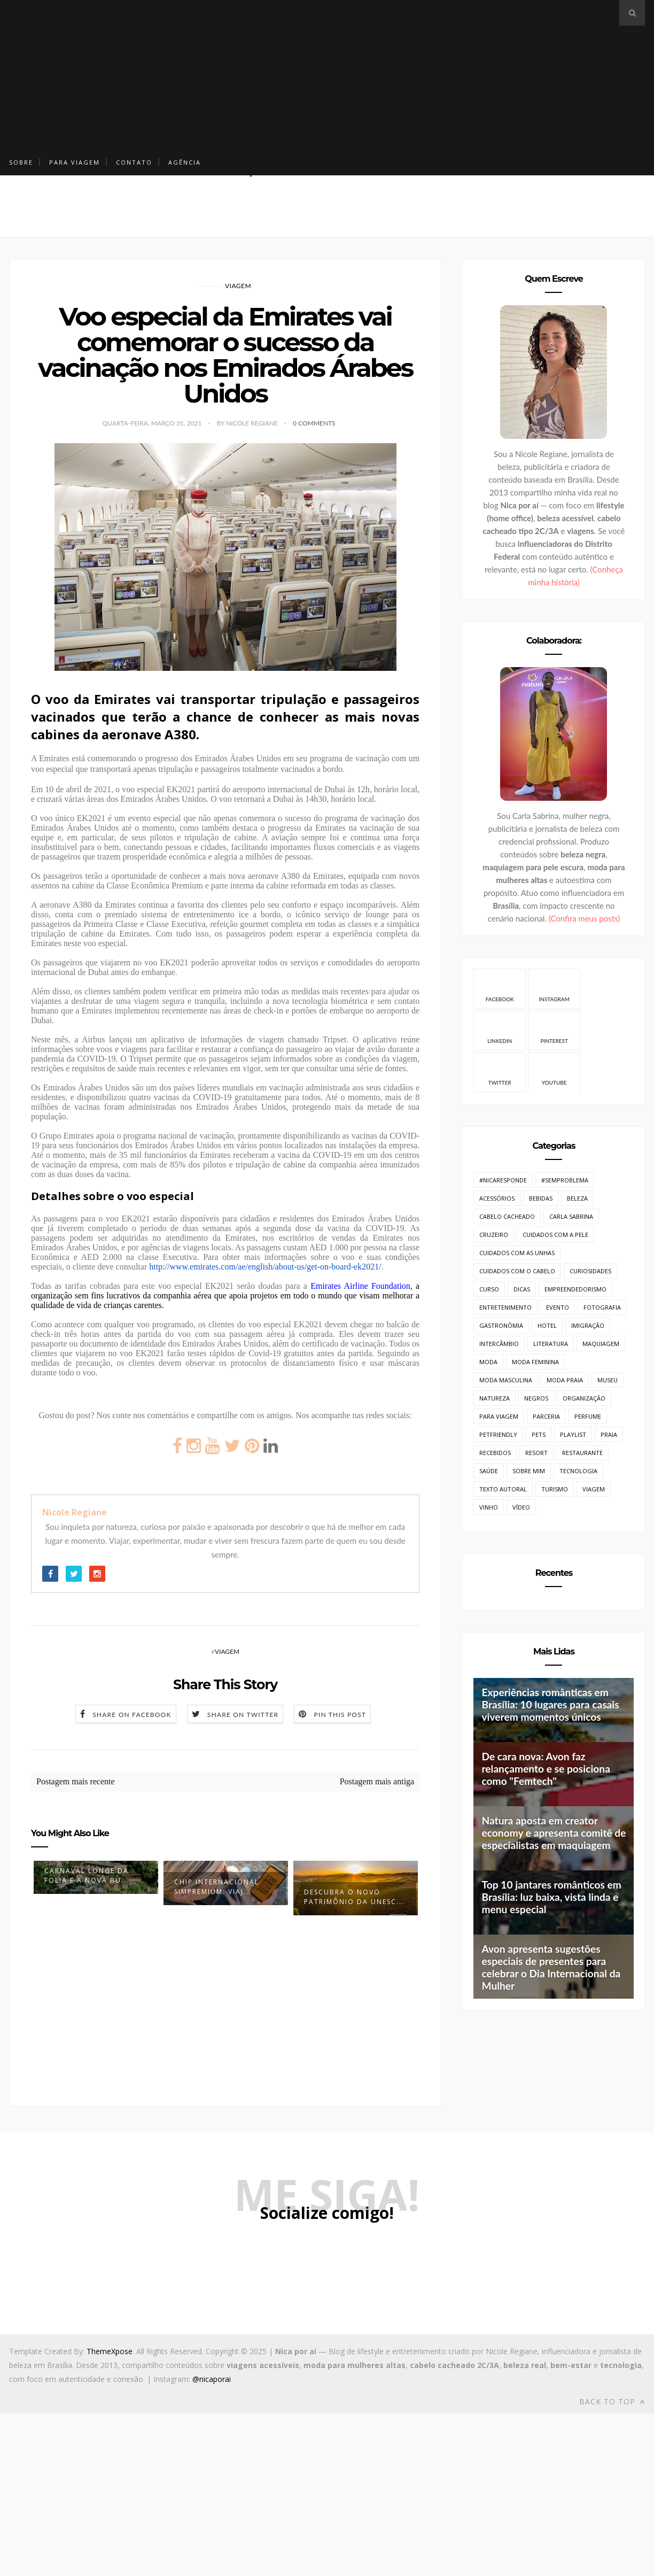  What do you see at coordinates (500, 988) in the screenshot?
I see `Facebook` at bounding box center [500, 988].